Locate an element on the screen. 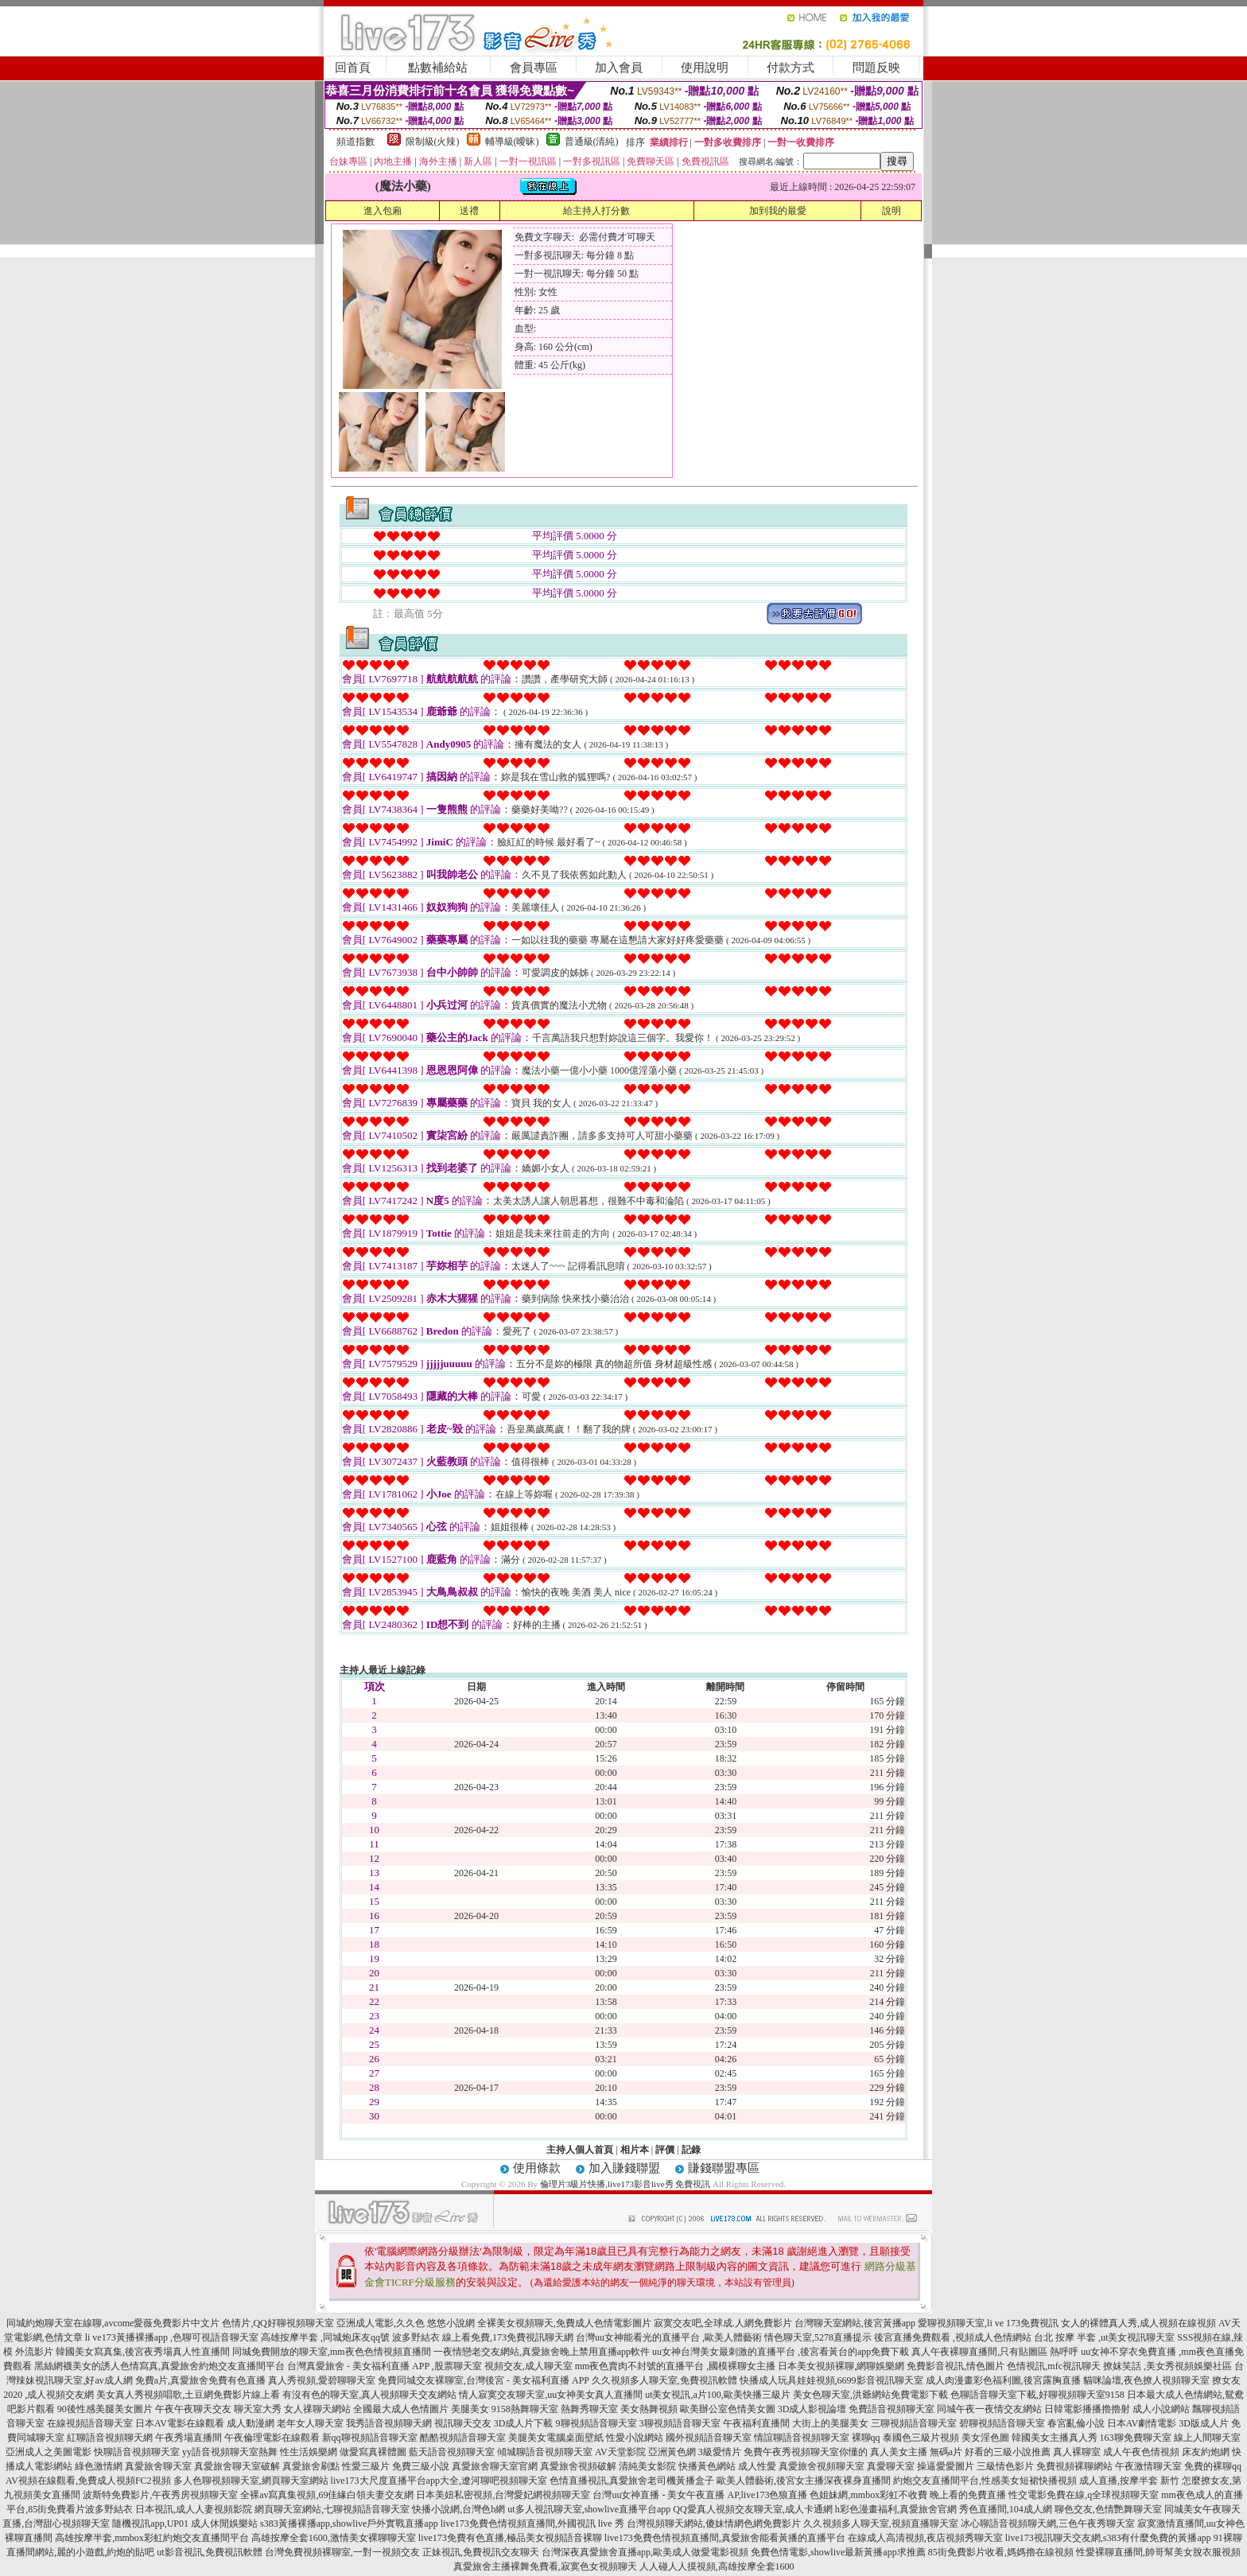 This screenshot has height=2576, width=1247. 撩妺笑話 ,美女秀視頻娛樂社區 is located at coordinates (1167, 2366).